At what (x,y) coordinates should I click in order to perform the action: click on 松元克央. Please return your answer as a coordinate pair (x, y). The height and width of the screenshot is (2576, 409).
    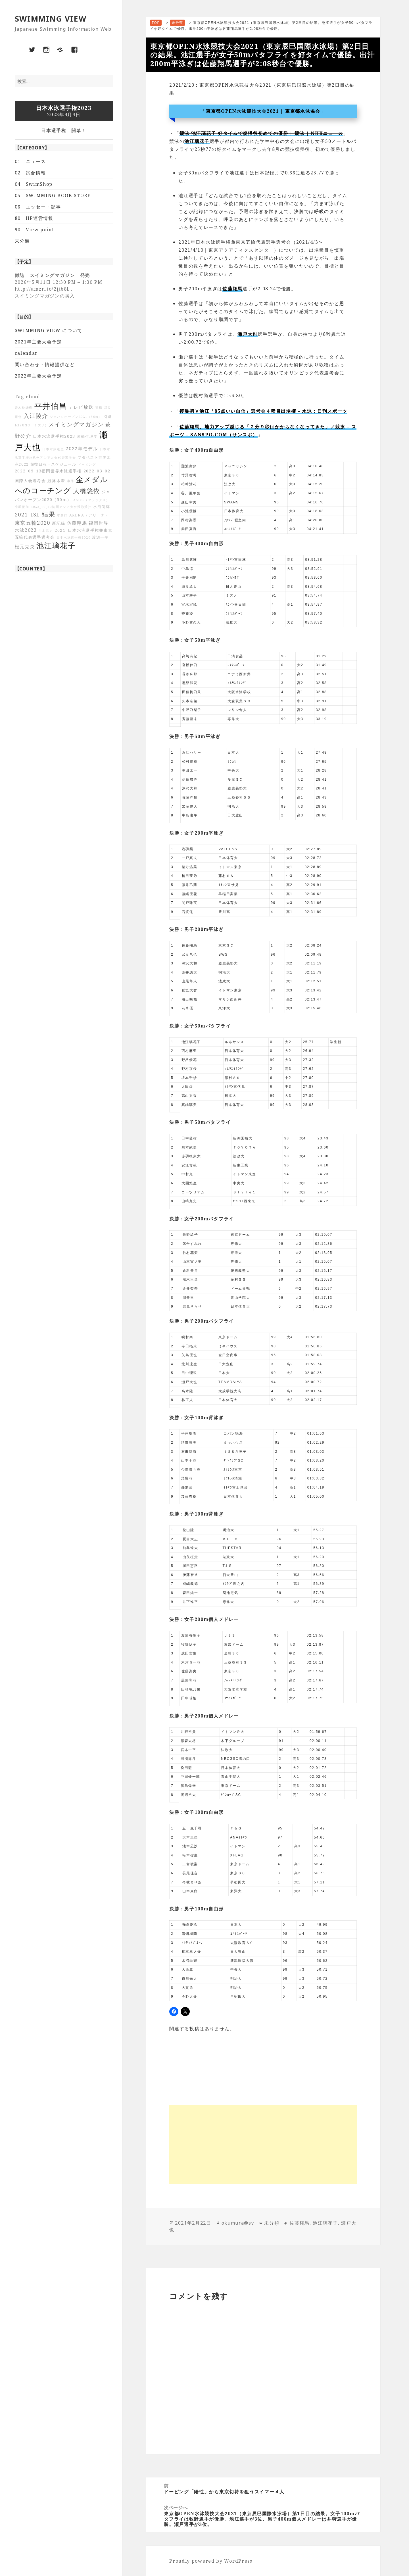
    Looking at the image, I should click on (25, 546).